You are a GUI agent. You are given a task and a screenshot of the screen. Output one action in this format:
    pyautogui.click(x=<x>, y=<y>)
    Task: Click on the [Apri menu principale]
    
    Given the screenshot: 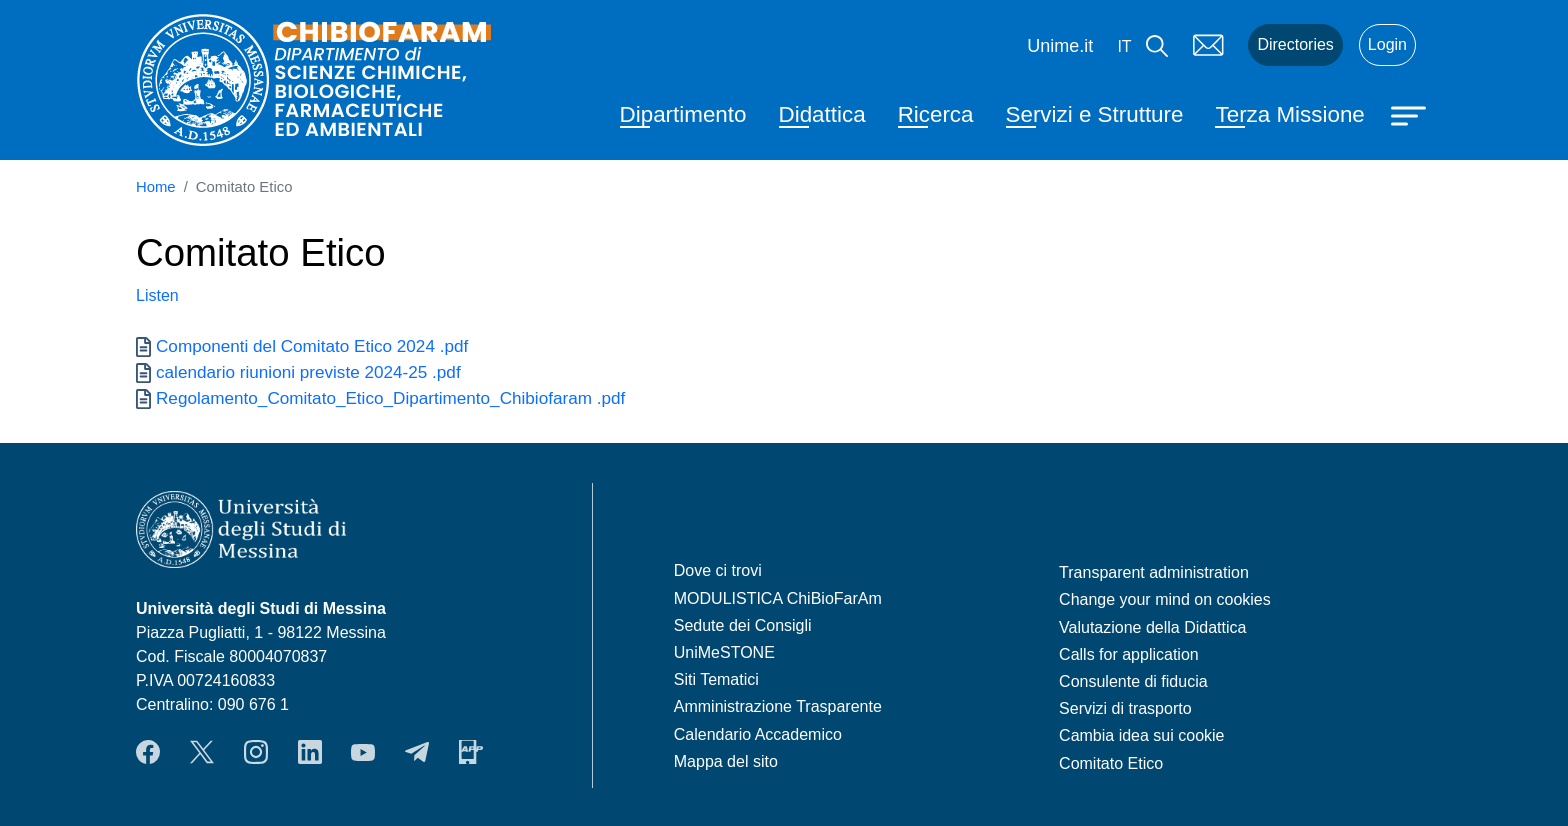 What is the action you would take?
    pyautogui.click(x=1411, y=114)
    